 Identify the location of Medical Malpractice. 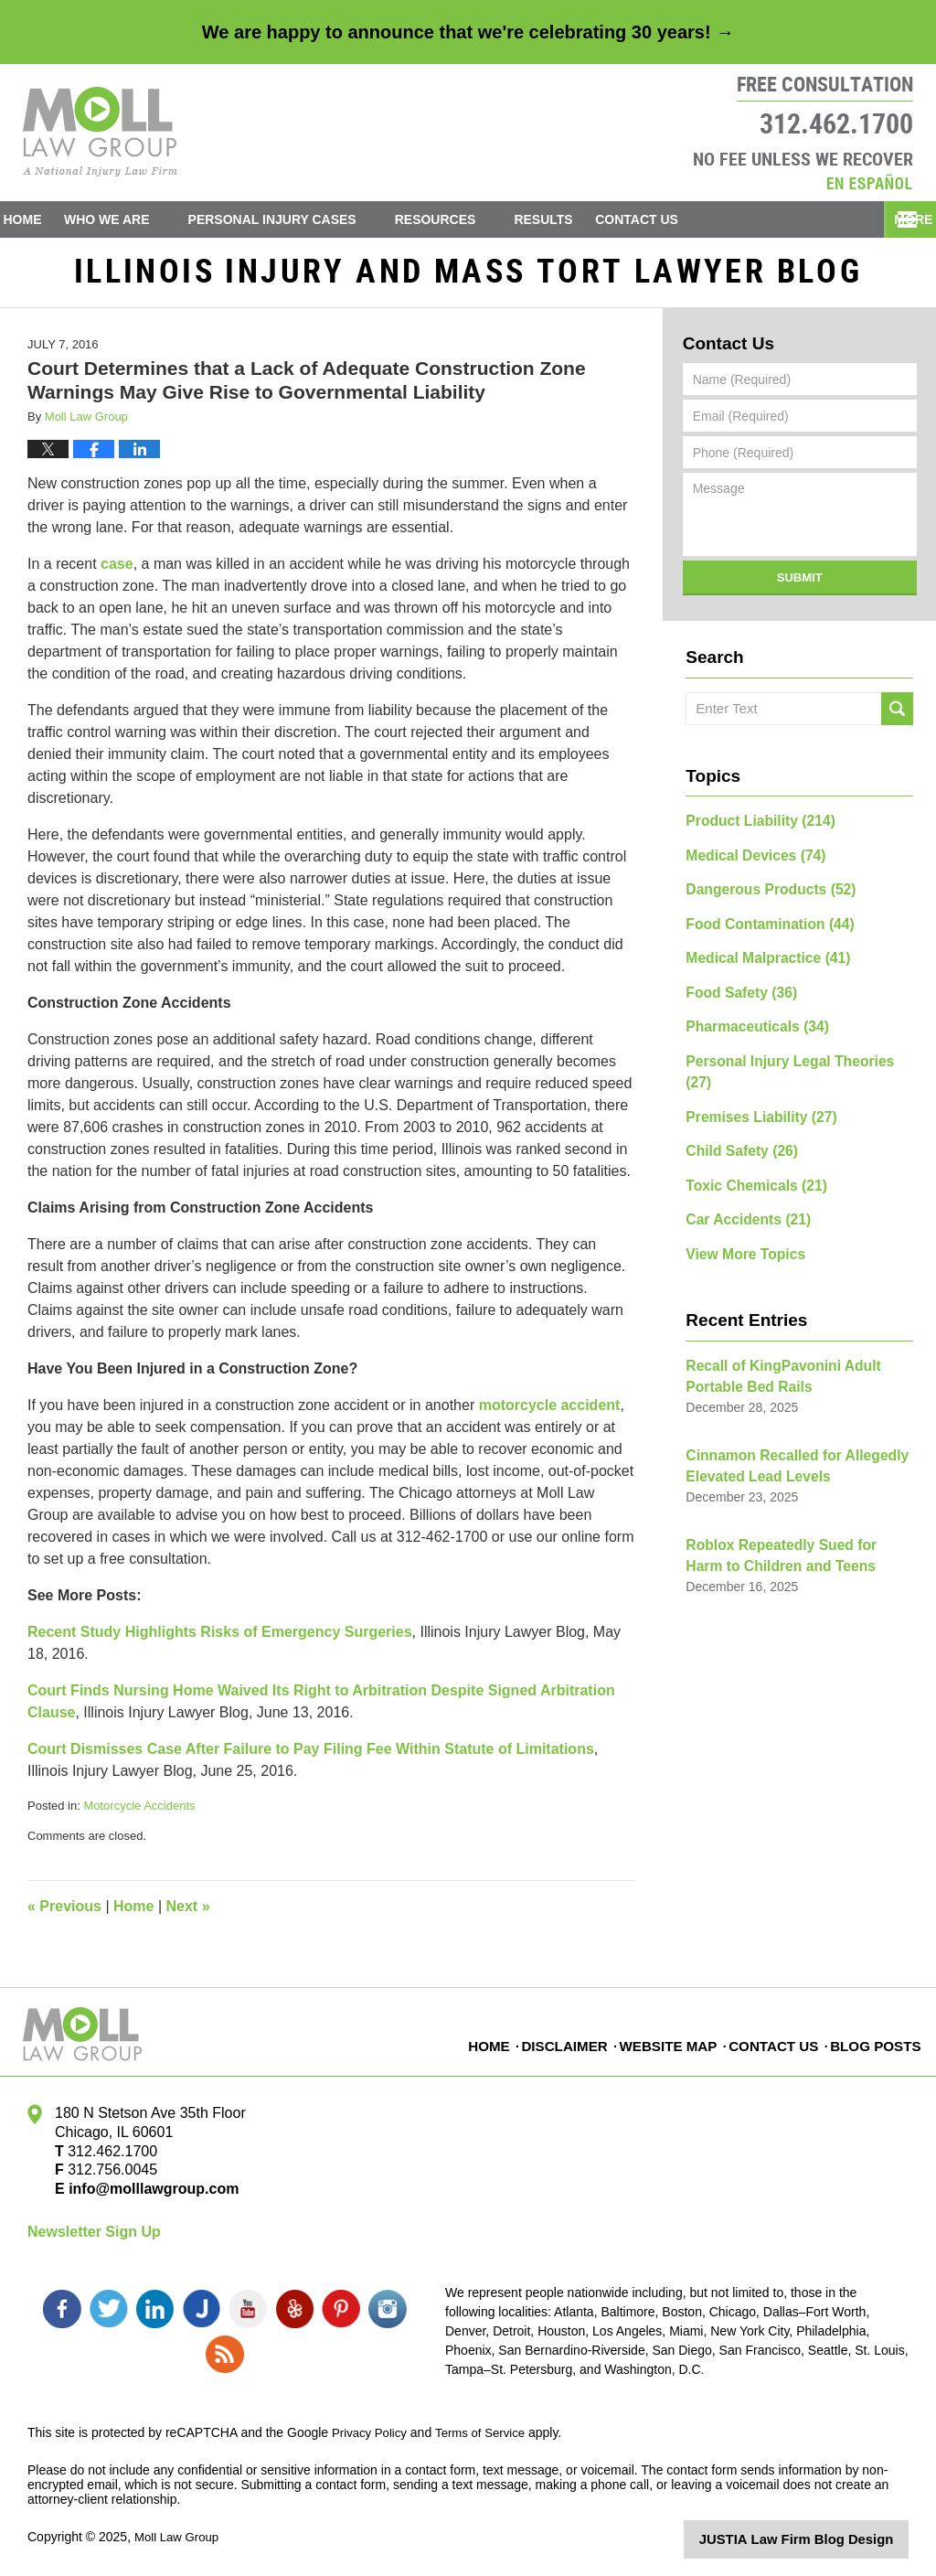
(759, 956).